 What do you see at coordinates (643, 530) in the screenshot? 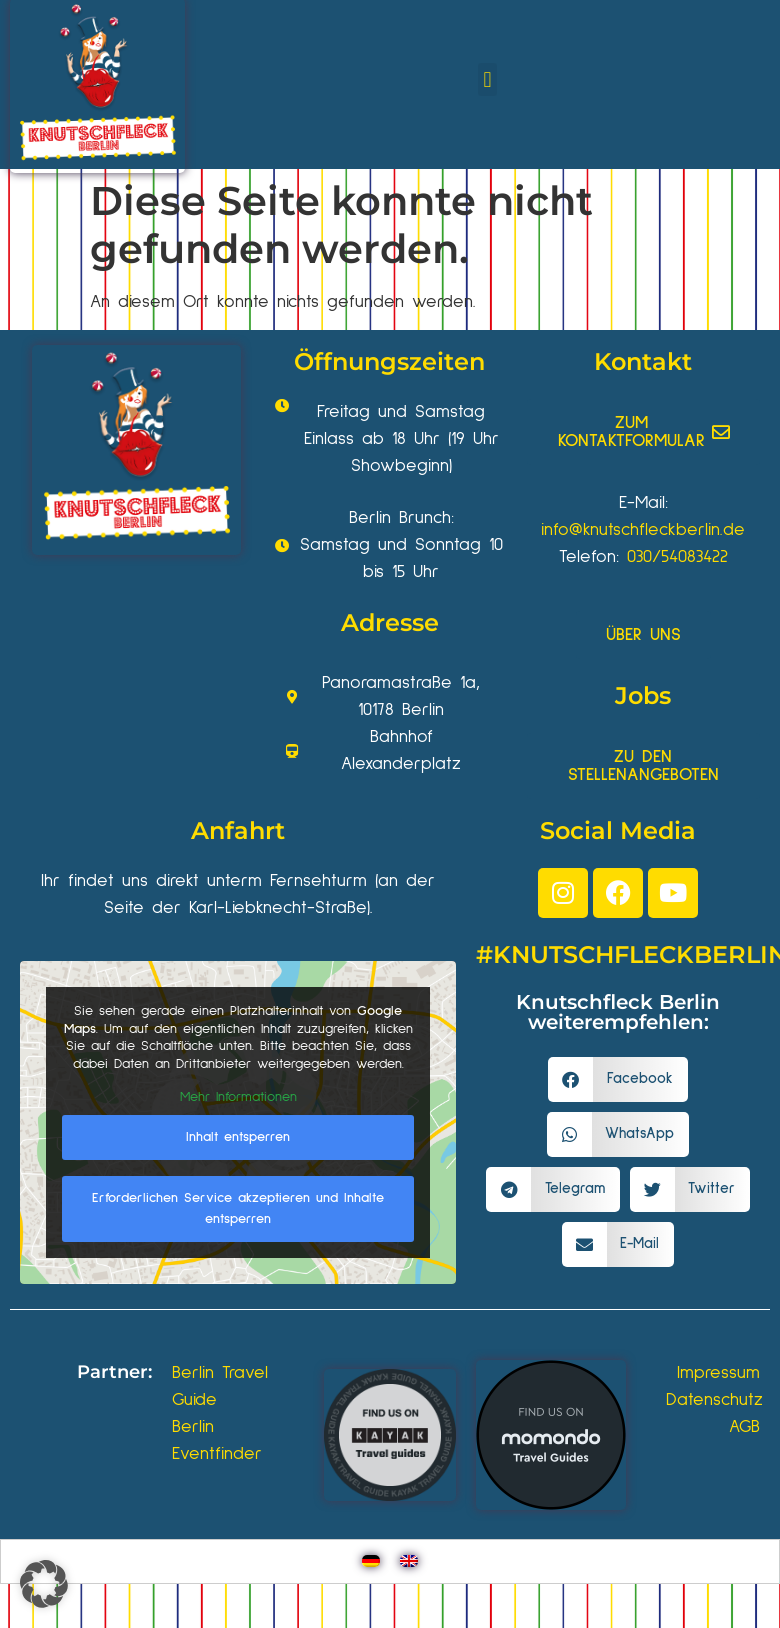
I see `info@knutschfleckberlin.de` at bounding box center [643, 530].